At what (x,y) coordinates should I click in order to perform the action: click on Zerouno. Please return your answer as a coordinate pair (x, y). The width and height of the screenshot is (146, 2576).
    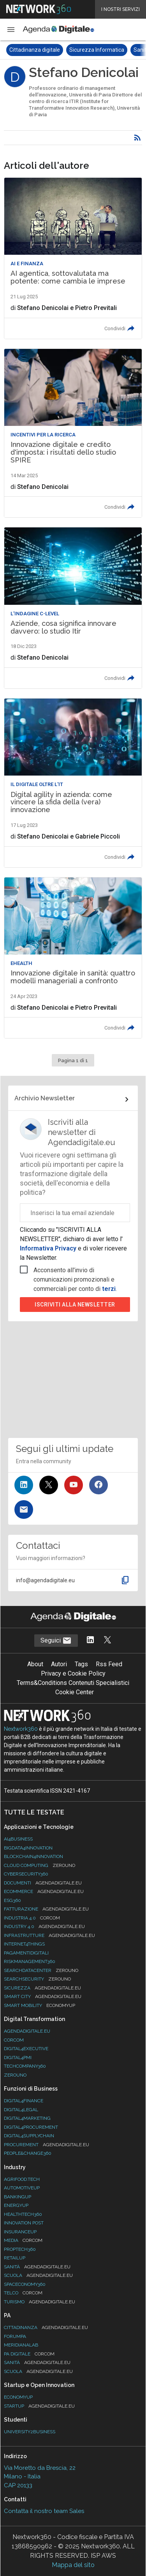
    Looking at the image, I should click on (15, 2075).